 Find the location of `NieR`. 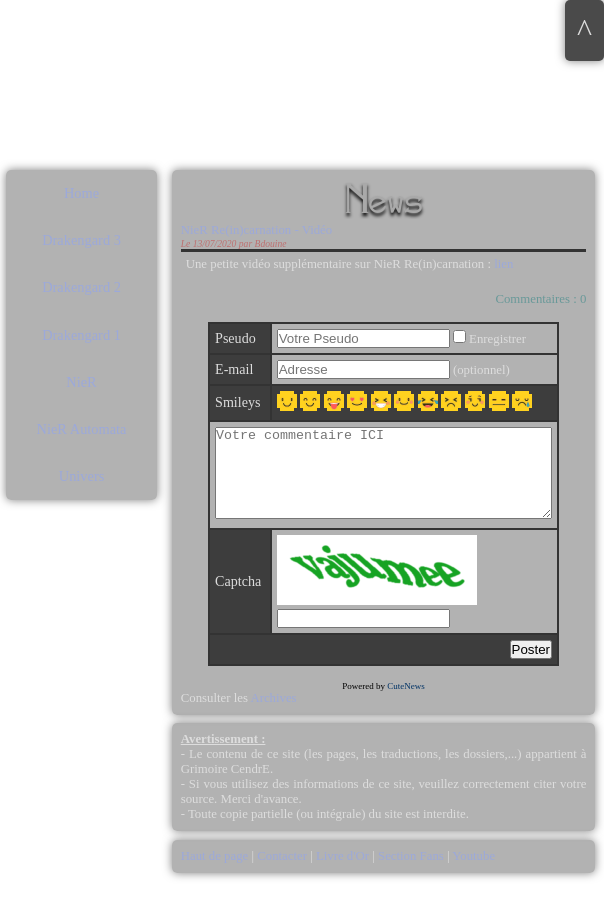

NieR is located at coordinates (81, 382).